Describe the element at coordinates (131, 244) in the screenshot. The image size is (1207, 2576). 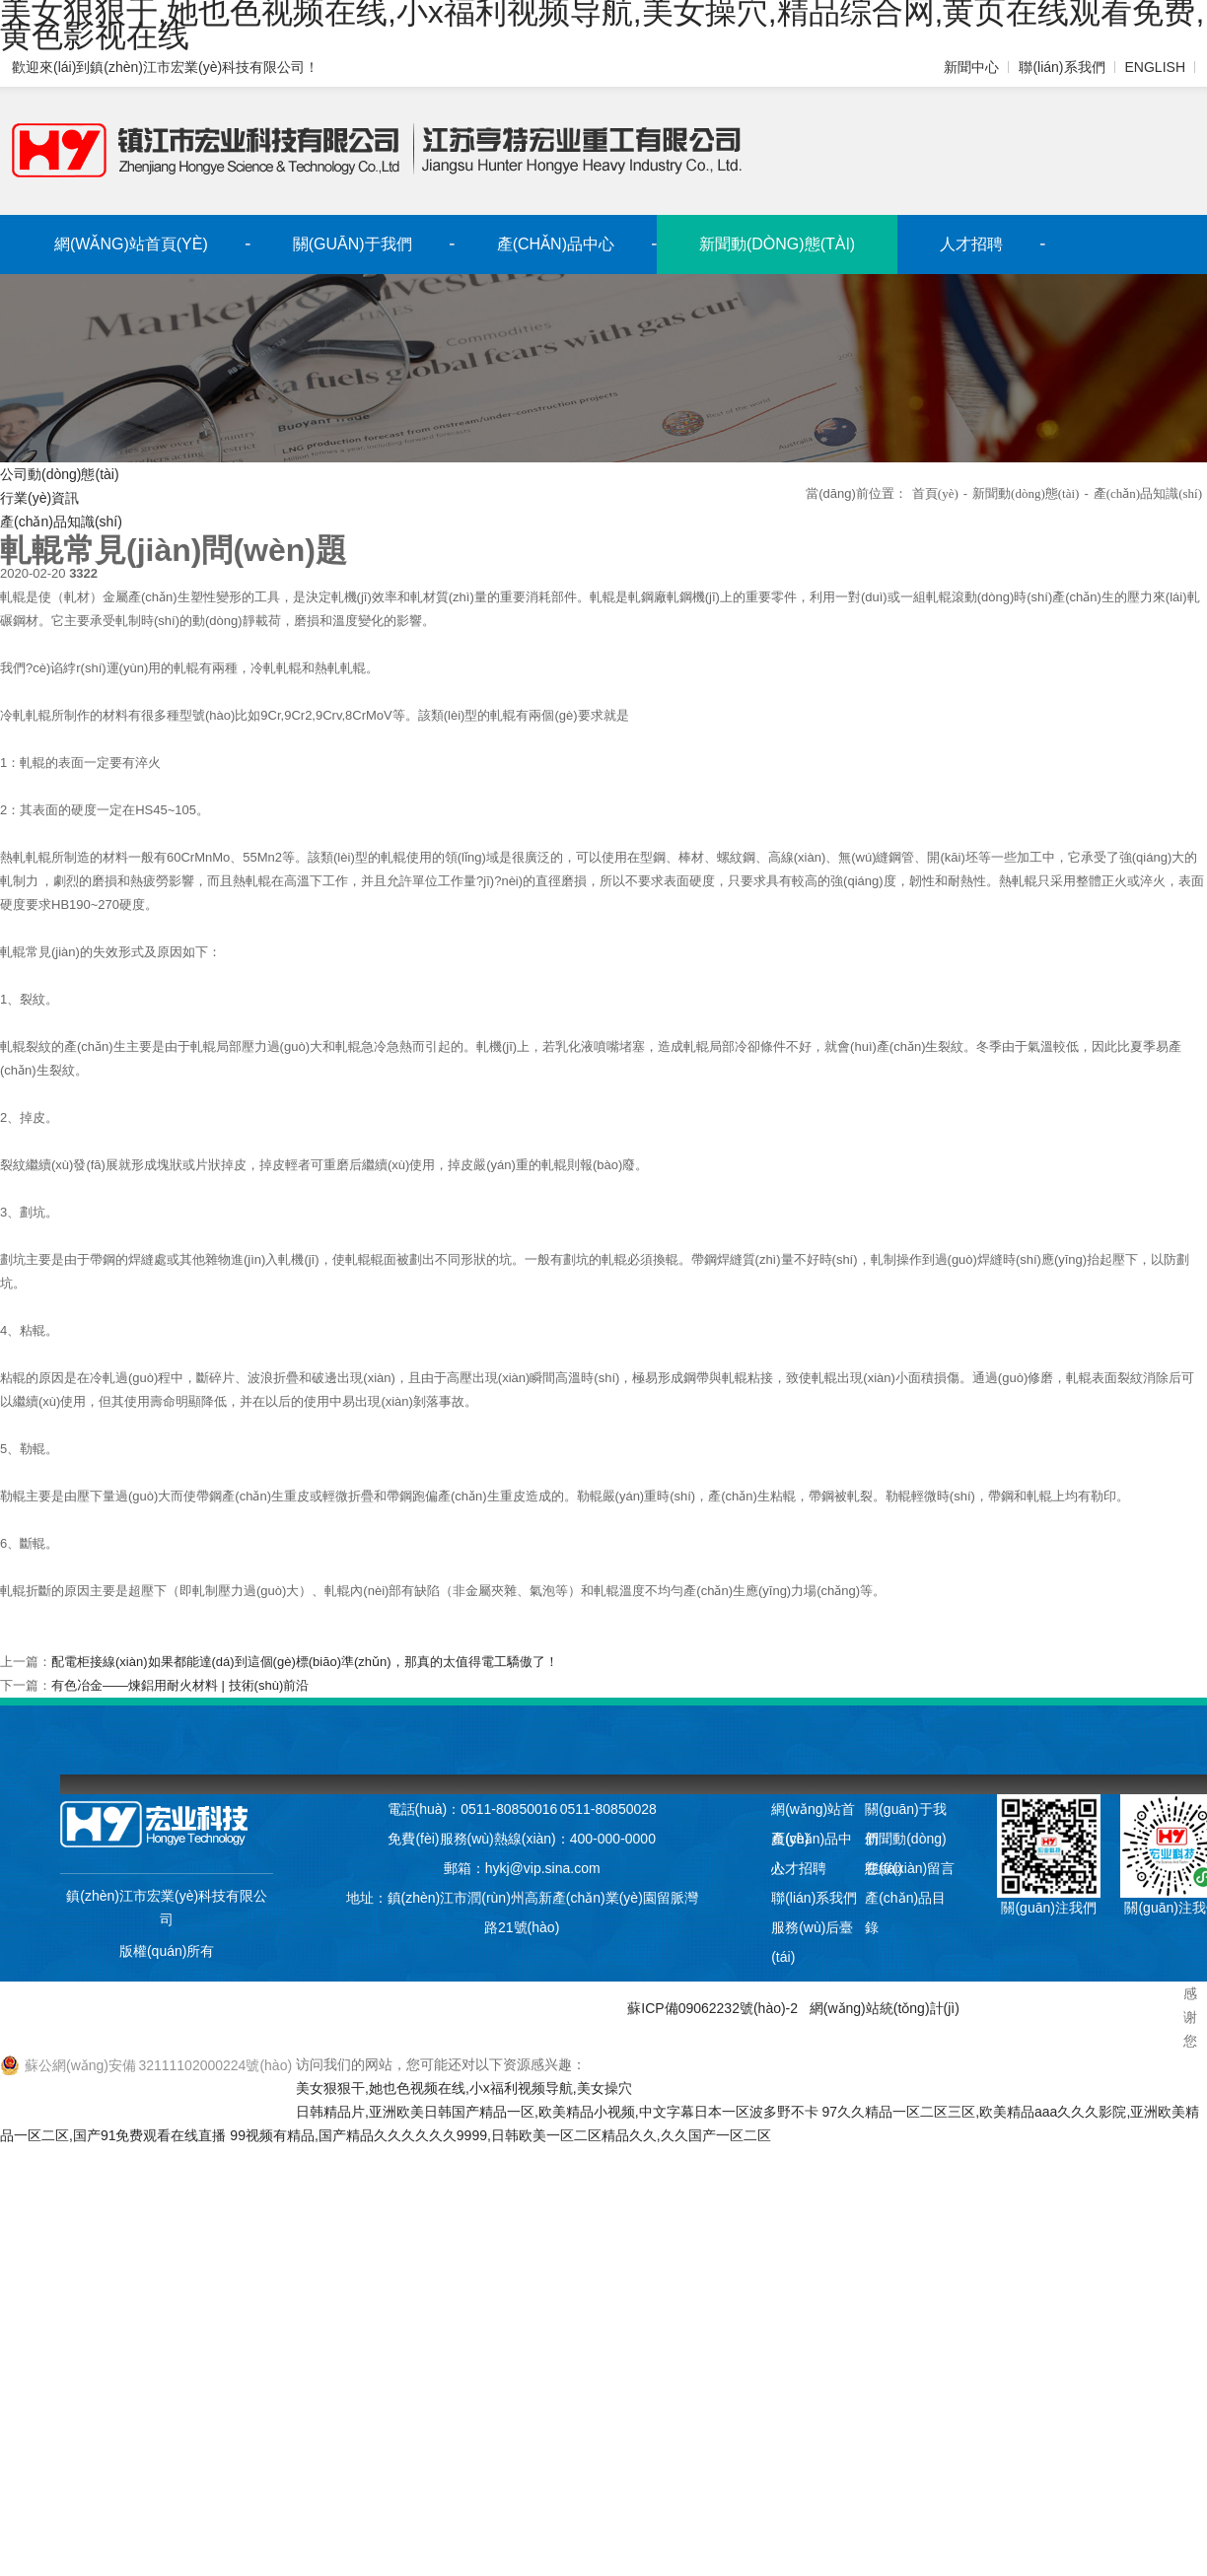
I see `網(wǎng)站首頁(yè)` at that location.